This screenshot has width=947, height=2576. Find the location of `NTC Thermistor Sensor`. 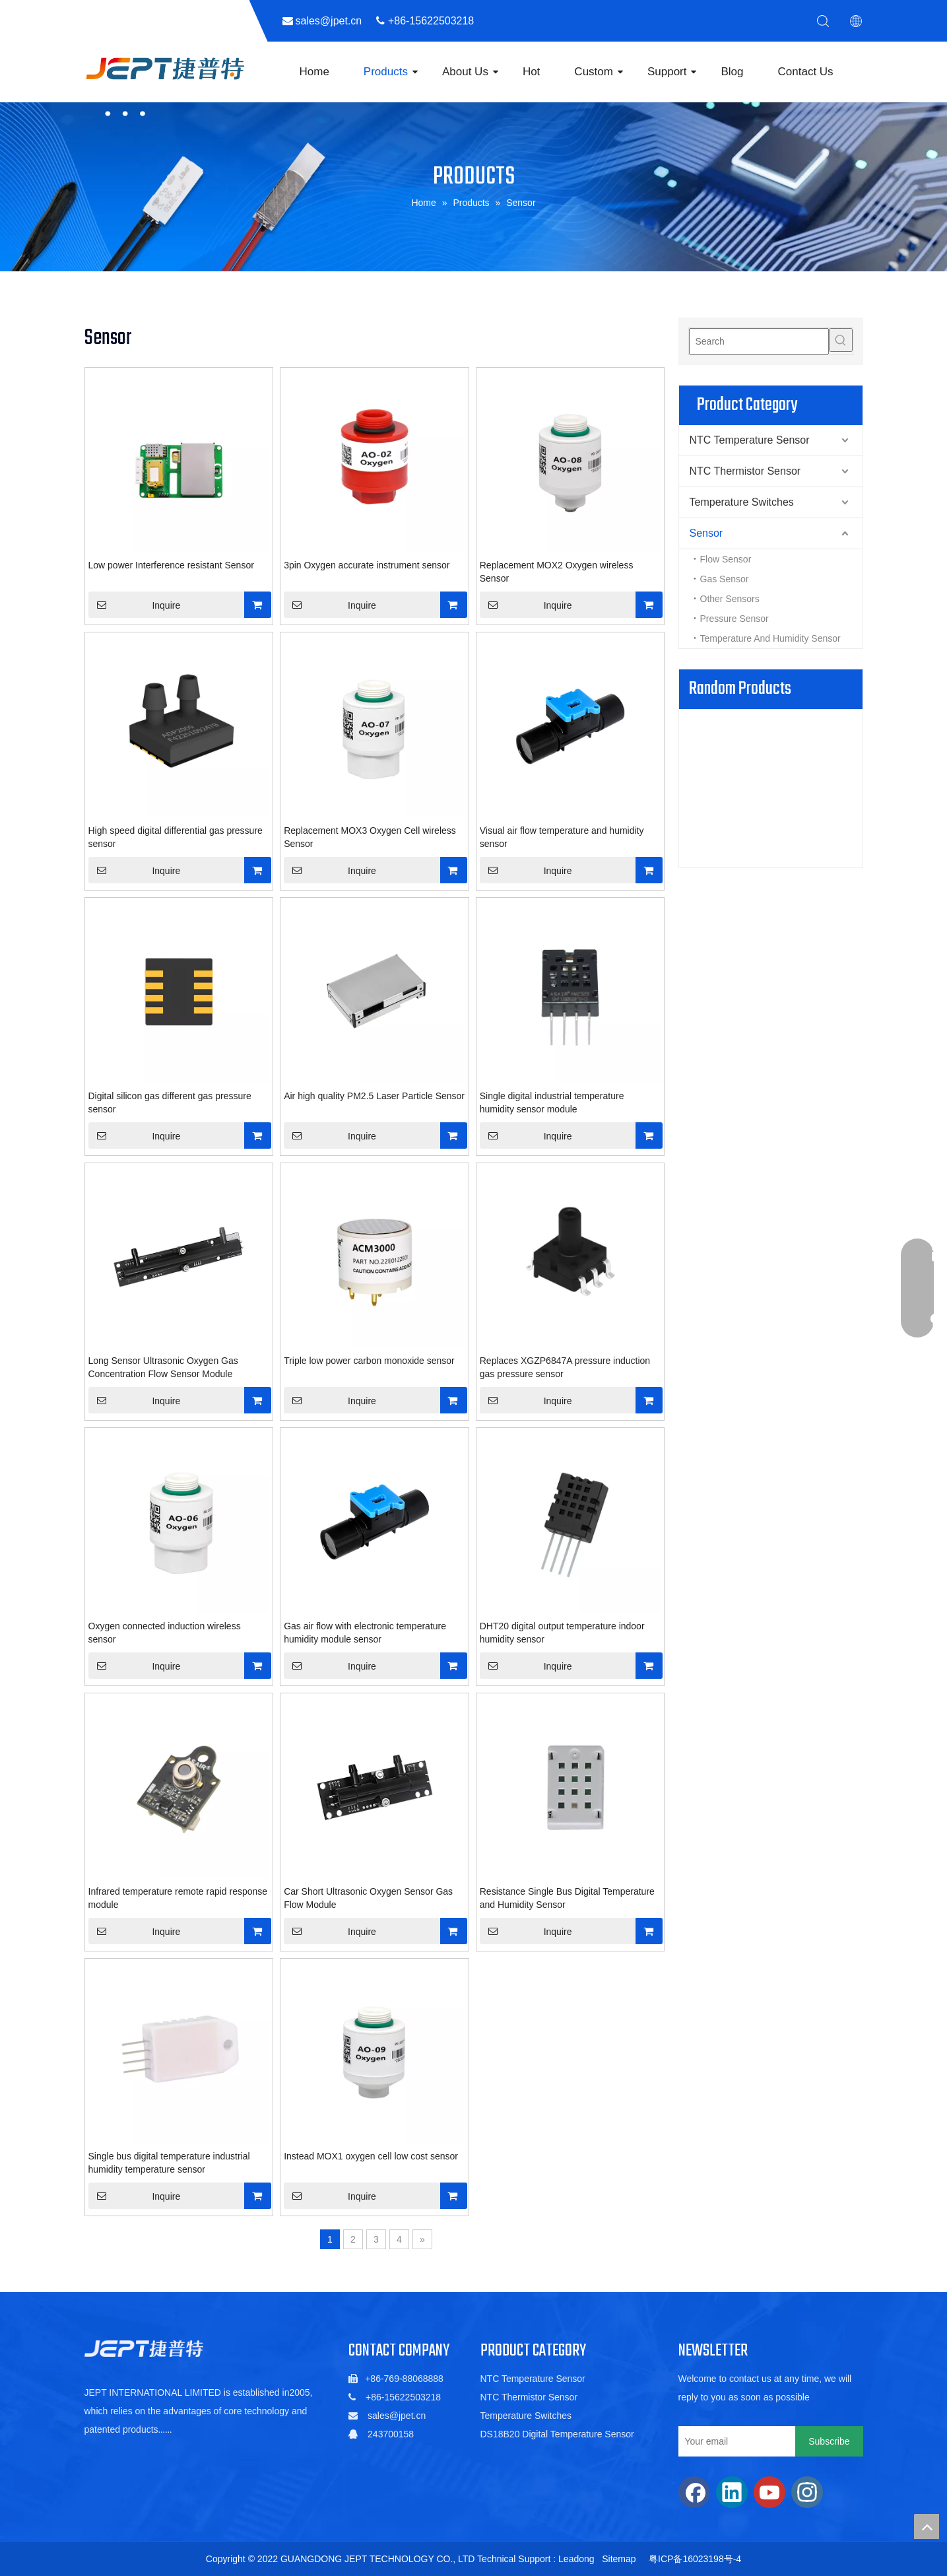

NTC Thermistor Sensor is located at coordinates (745, 471).